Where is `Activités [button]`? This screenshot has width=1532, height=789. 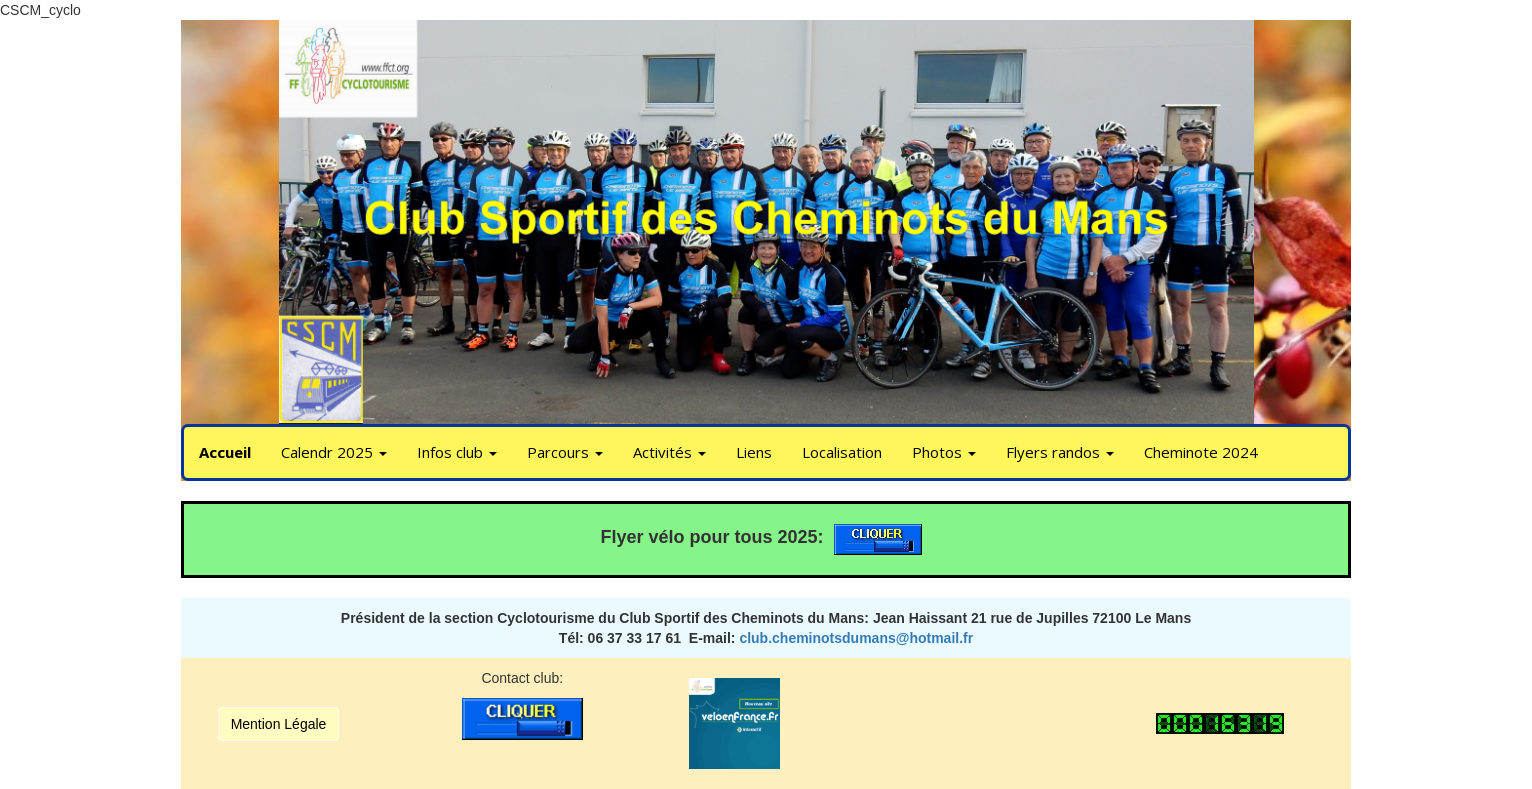
Activités [button] is located at coordinates (669, 452).